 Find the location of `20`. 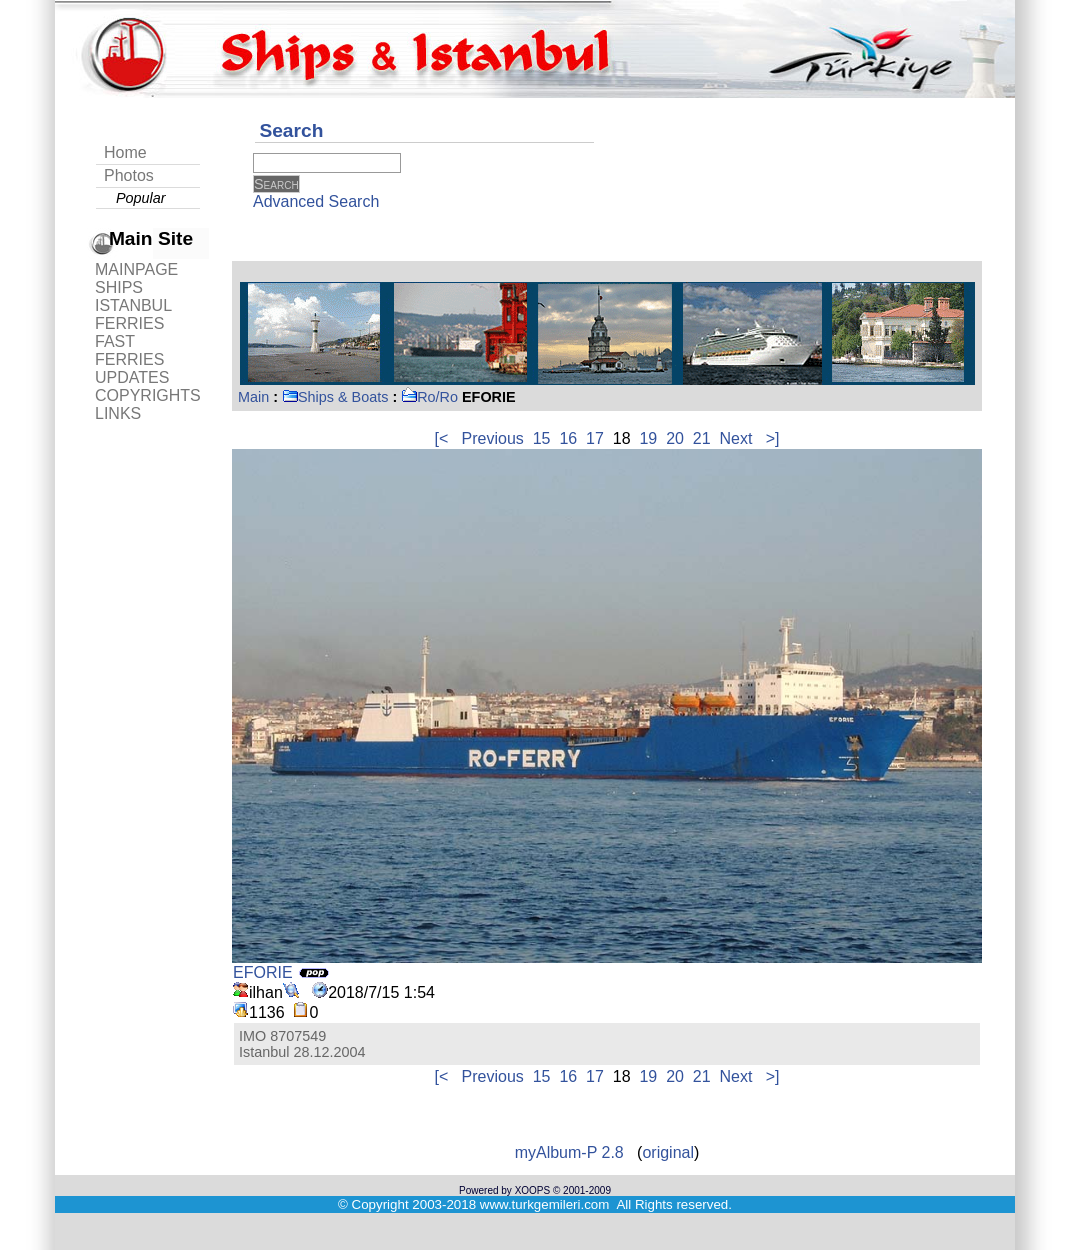

20 is located at coordinates (675, 438).